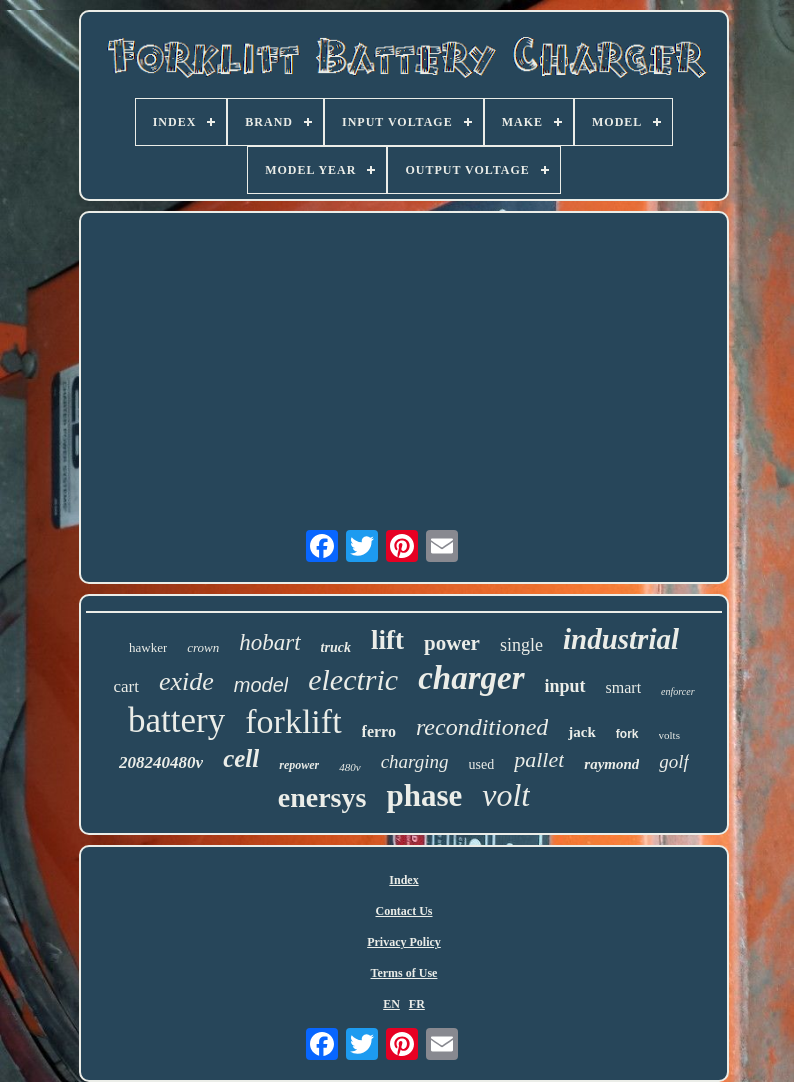 The image size is (794, 1082). What do you see at coordinates (404, 911) in the screenshot?
I see `Contact Us` at bounding box center [404, 911].